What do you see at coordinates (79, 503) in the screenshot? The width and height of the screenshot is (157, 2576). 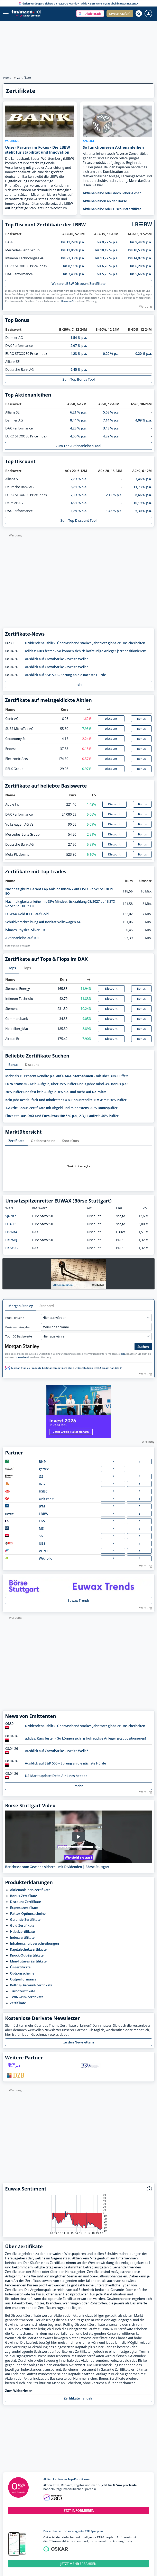 I see `4,91 % p.a.` at bounding box center [79, 503].